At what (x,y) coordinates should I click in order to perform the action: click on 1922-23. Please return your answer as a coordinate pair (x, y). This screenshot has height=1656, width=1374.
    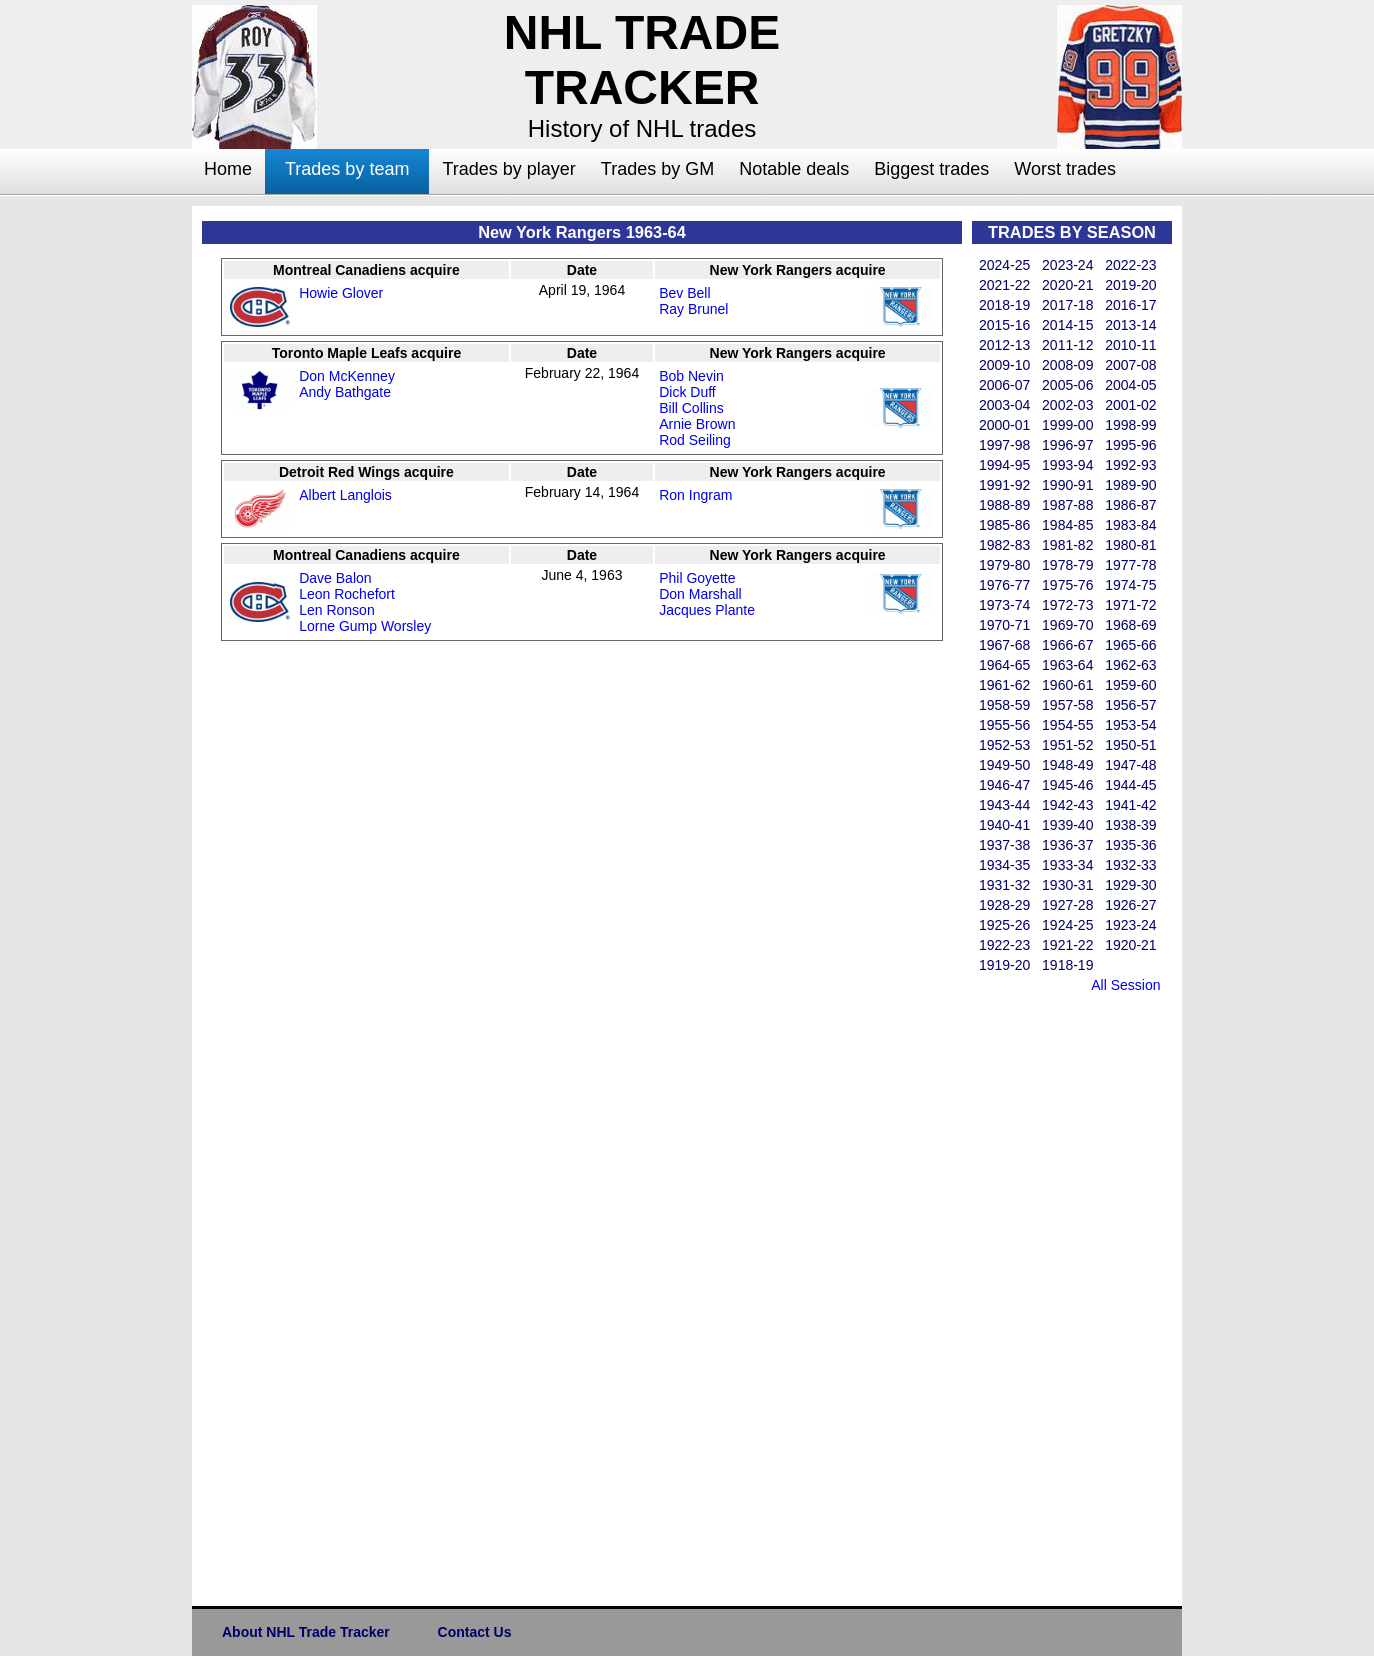
    Looking at the image, I should click on (1004, 945).